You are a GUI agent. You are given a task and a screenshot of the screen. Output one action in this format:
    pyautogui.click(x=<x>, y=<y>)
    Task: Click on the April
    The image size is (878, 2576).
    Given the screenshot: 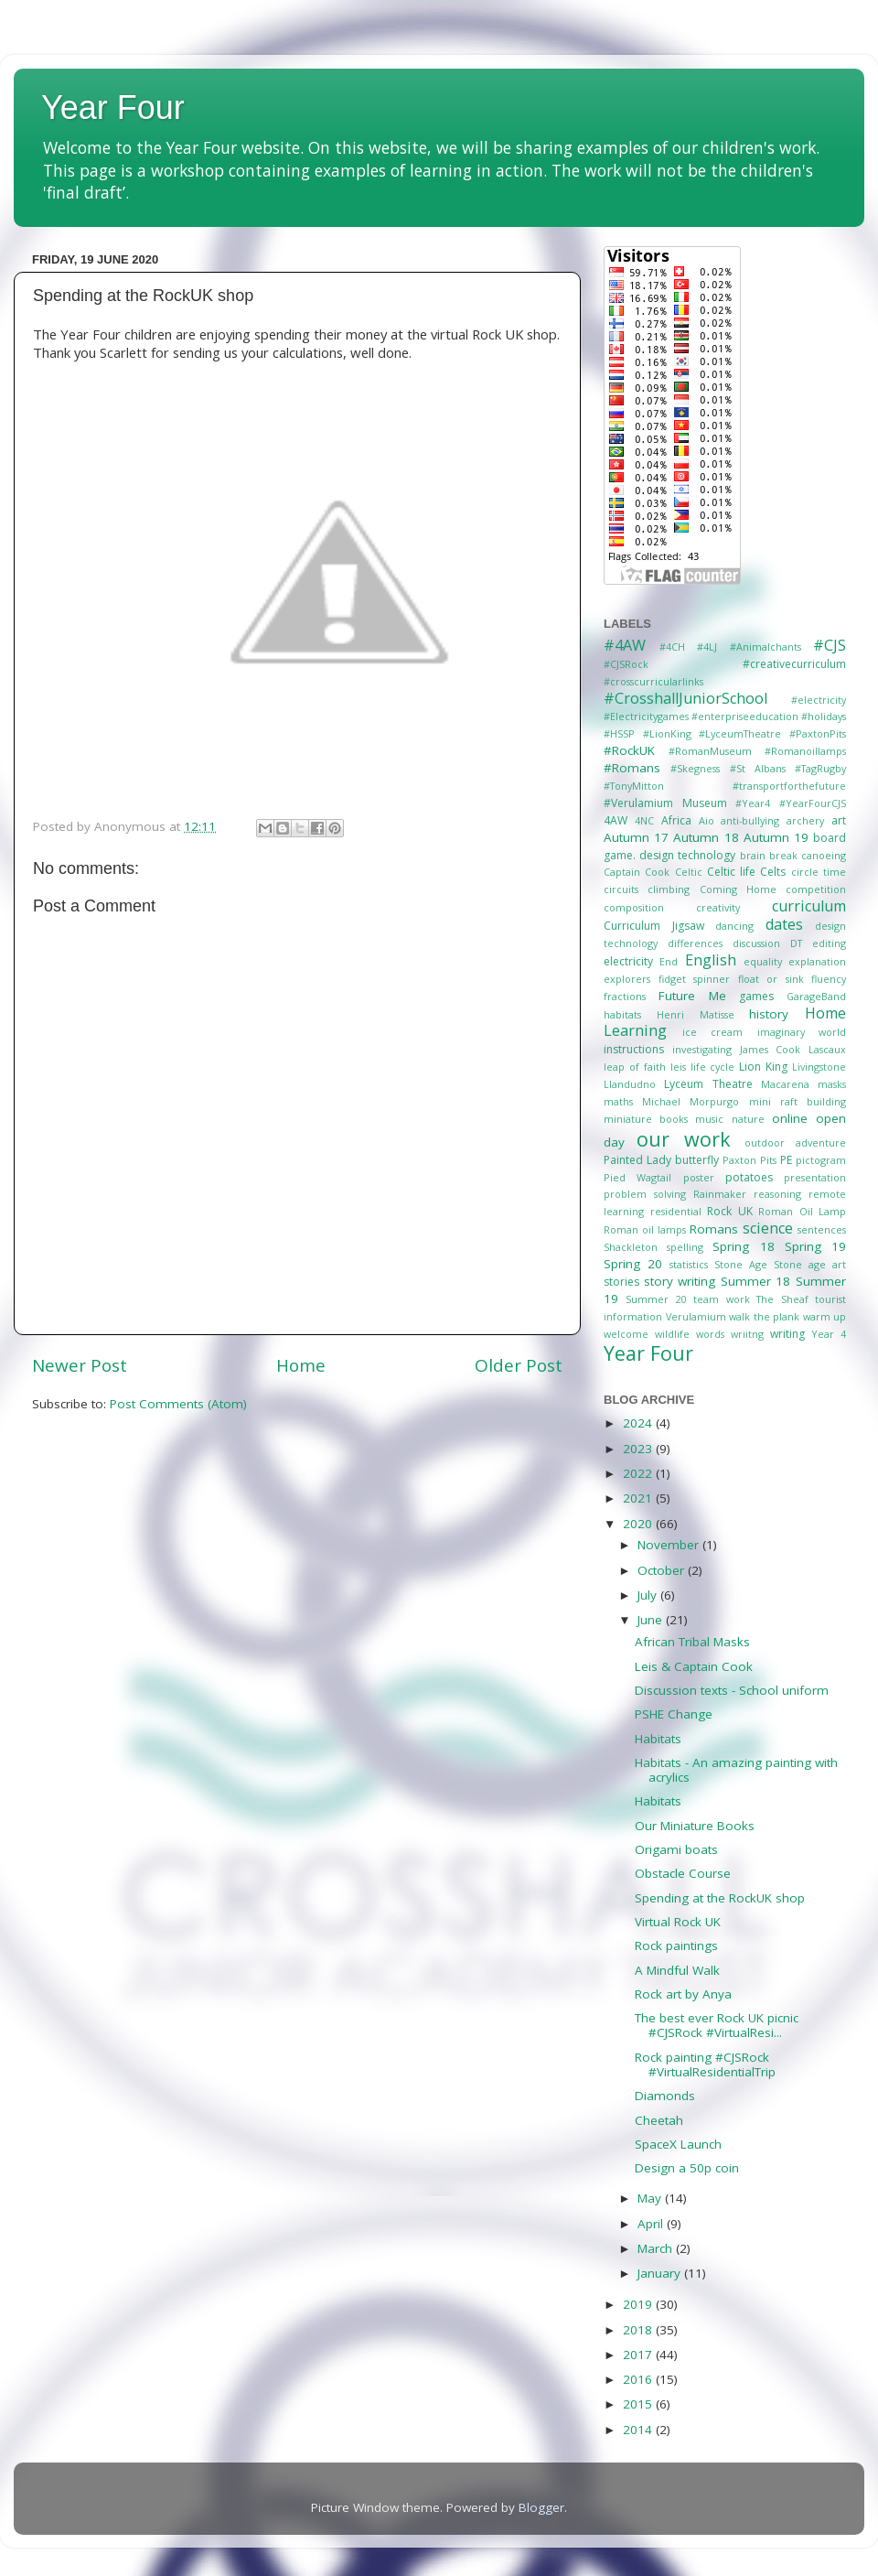 What is the action you would take?
    pyautogui.click(x=652, y=2223)
    